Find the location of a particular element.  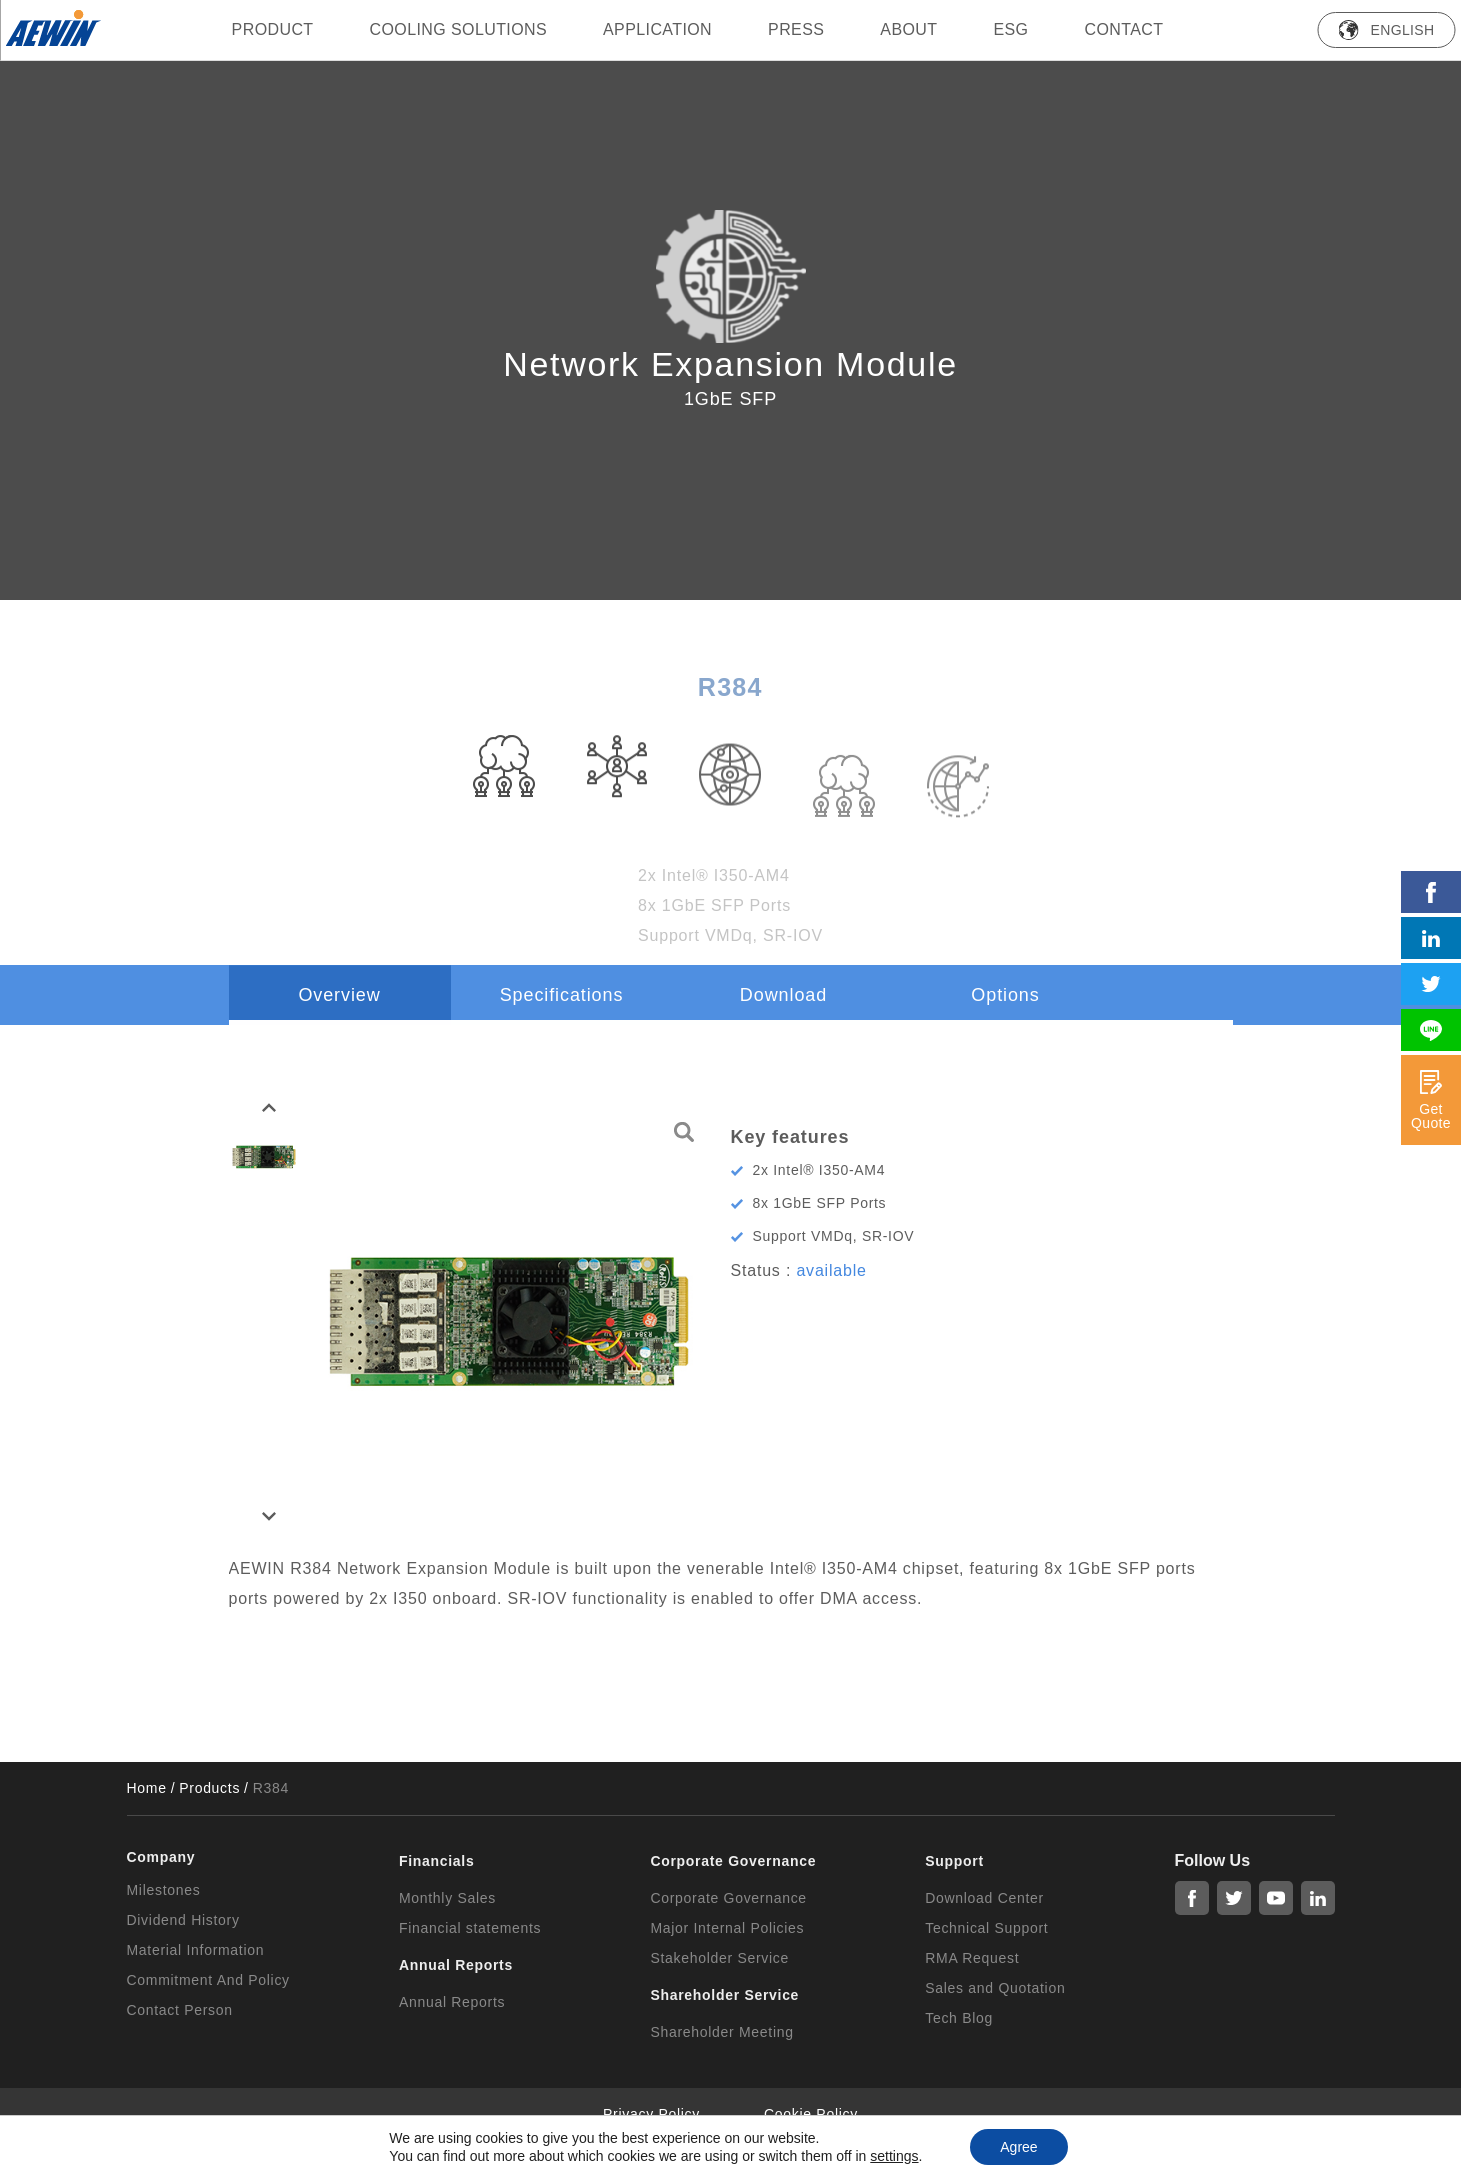

Cooling Solutions is located at coordinates (459, 29).